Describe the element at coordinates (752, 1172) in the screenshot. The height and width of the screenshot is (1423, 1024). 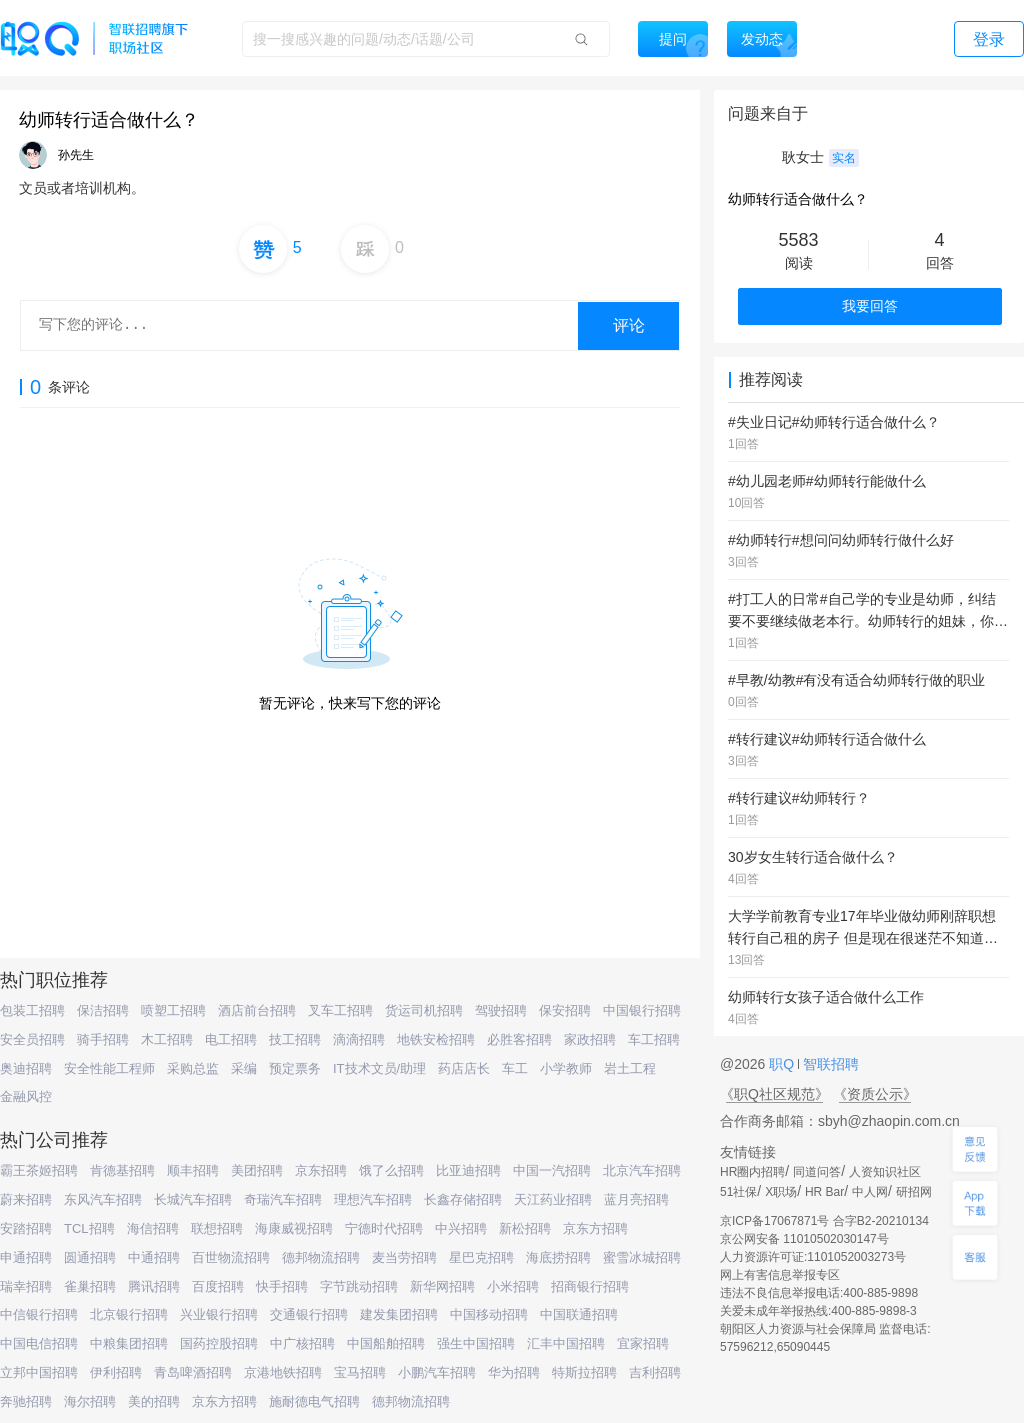
I see `HR圈内招聘` at that location.